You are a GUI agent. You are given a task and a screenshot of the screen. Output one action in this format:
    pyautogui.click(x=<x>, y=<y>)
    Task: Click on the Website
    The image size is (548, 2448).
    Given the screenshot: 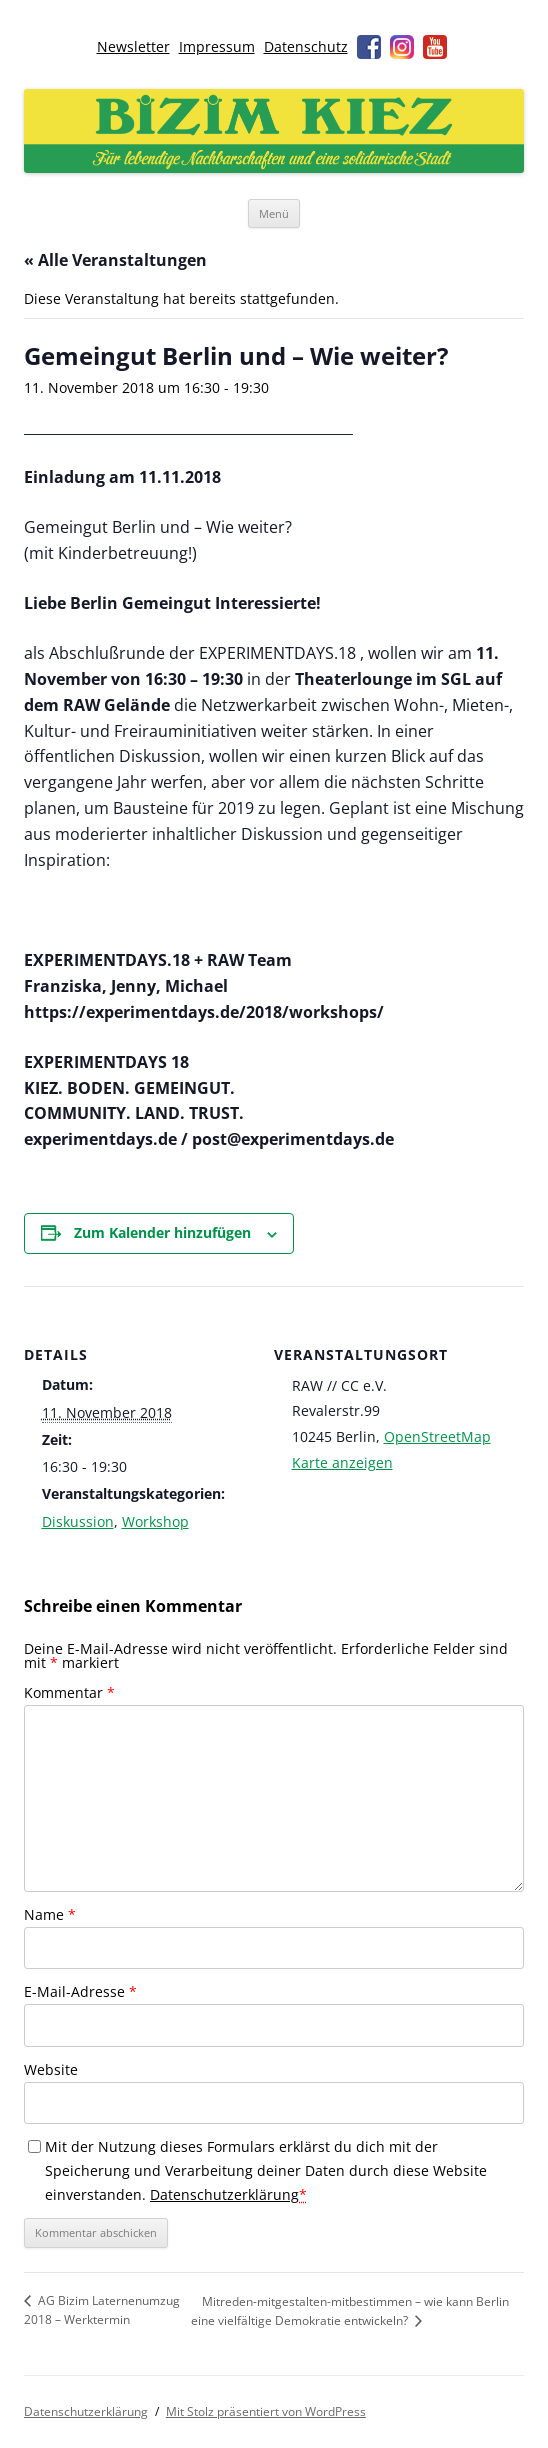 What is the action you would take?
    pyautogui.click(x=51, y=2069)
    